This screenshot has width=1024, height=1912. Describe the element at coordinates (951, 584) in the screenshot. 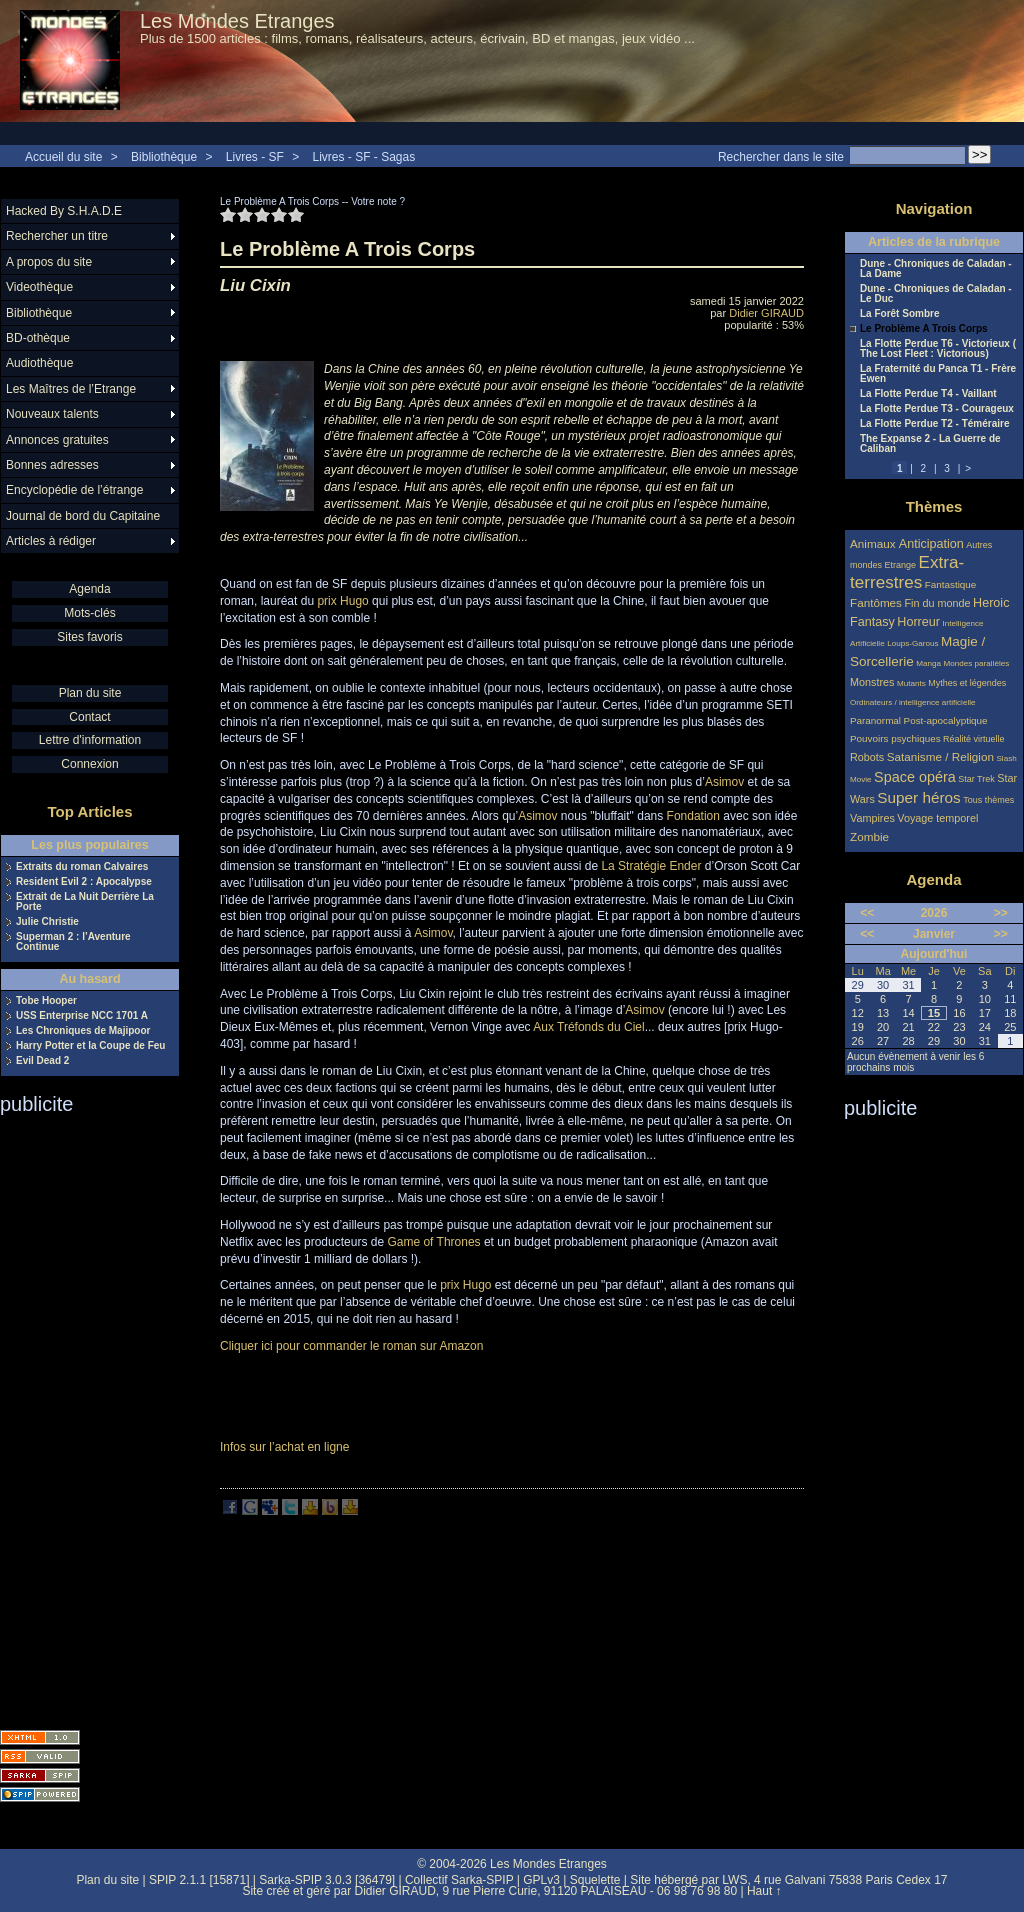

I see `Fantastique` at that location.